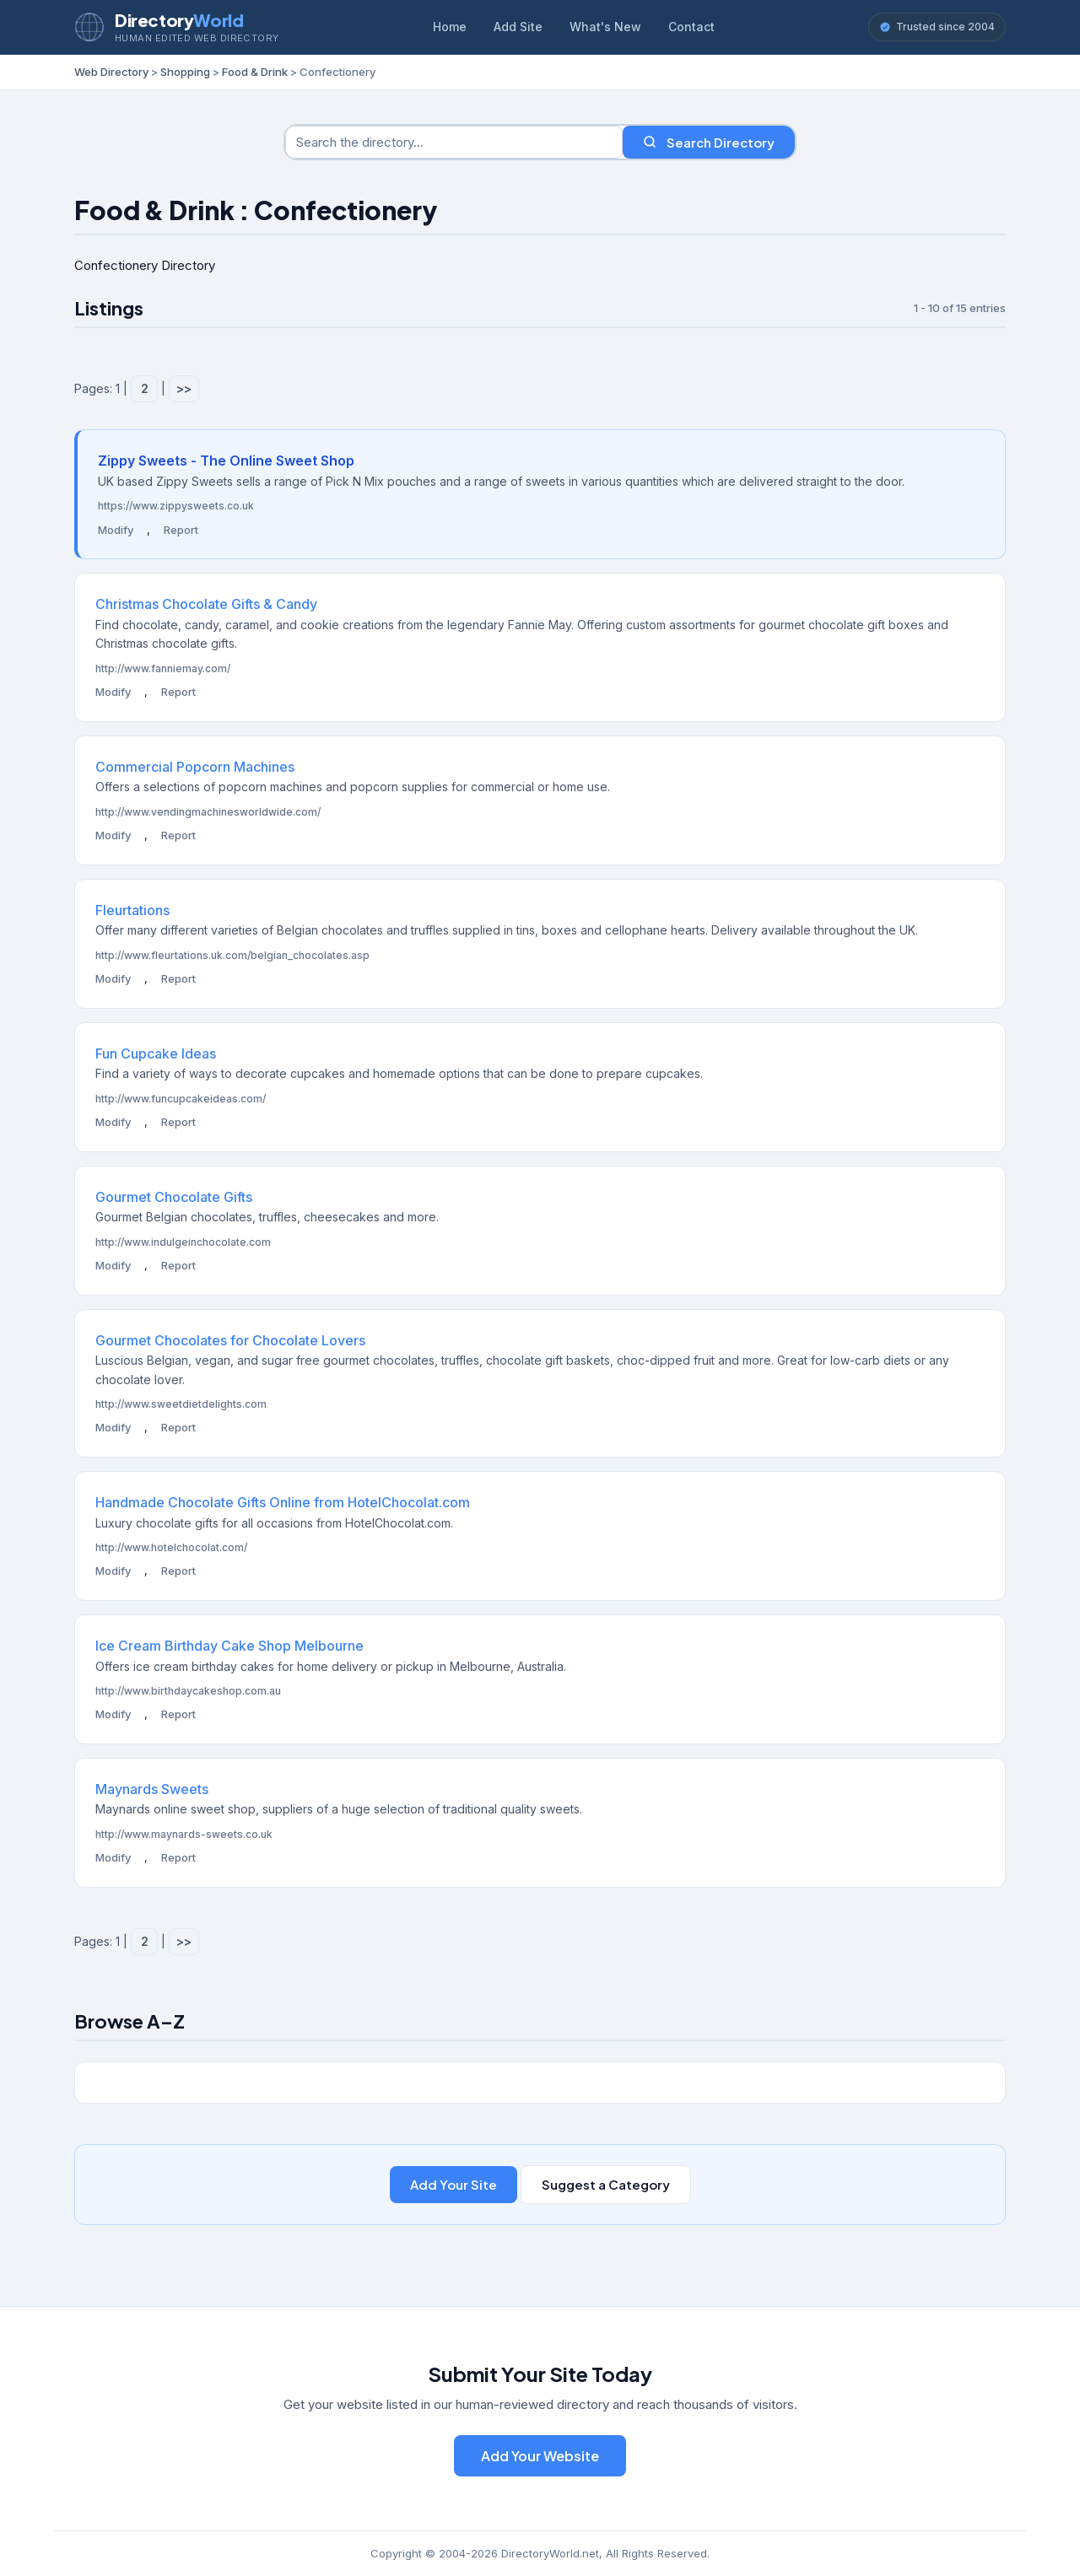 The width and height of the screenshot is (1080, 2576). I want to click on Commercial Popcorn Machines, so click(194, 766).